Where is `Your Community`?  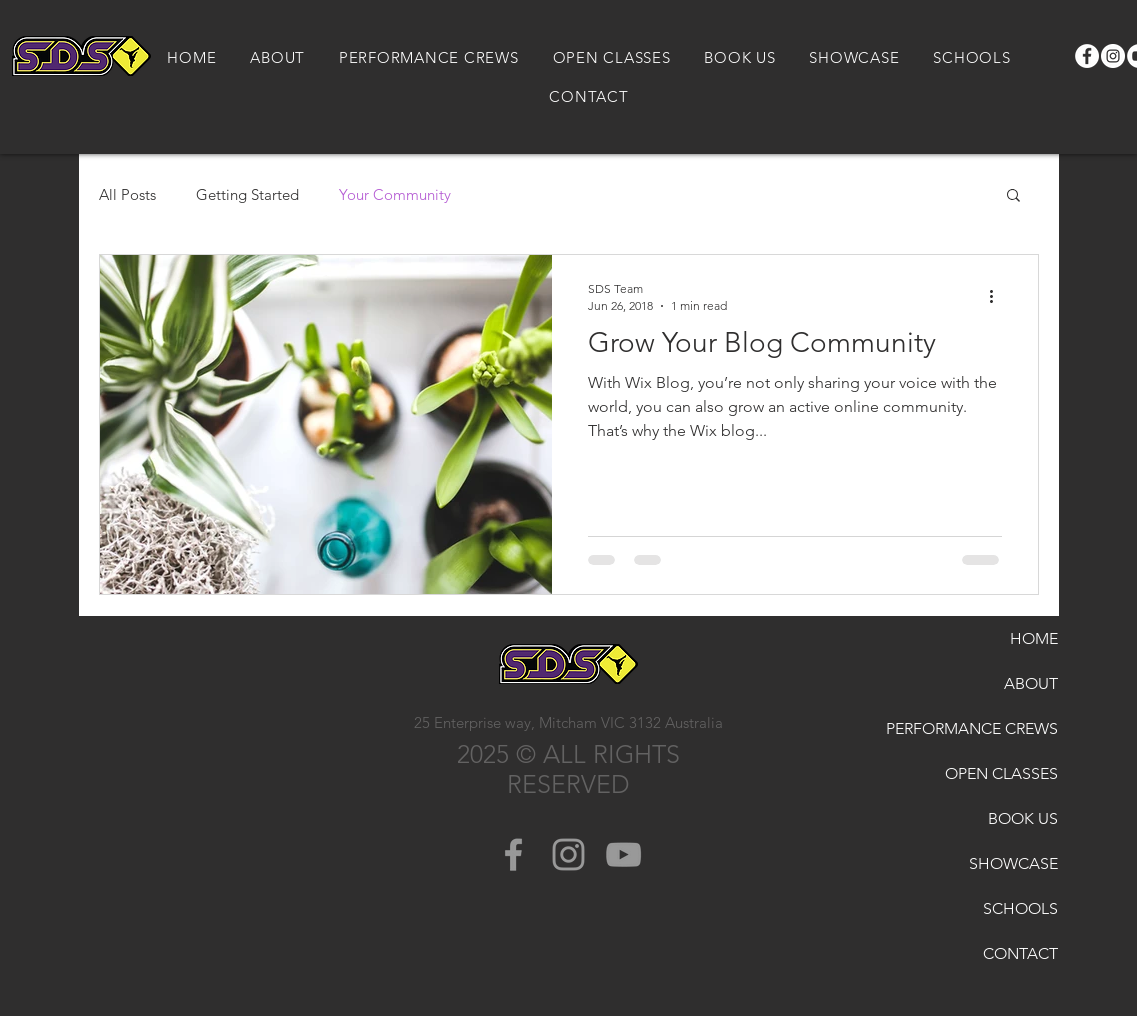
Your Community is located at coordinates (395, 194).